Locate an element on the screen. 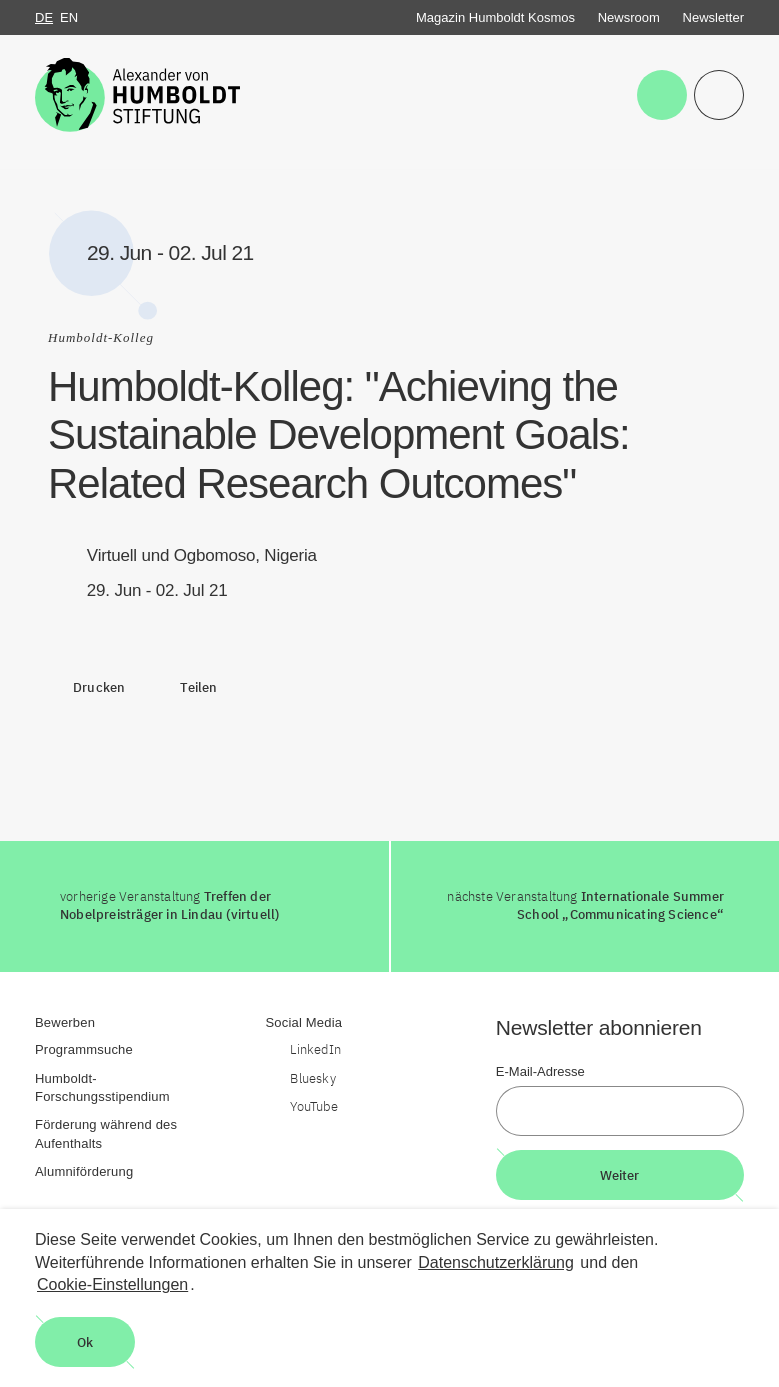 This screenshot has height=1387, width=779. Newsroom is located at coordinates (629, 17).